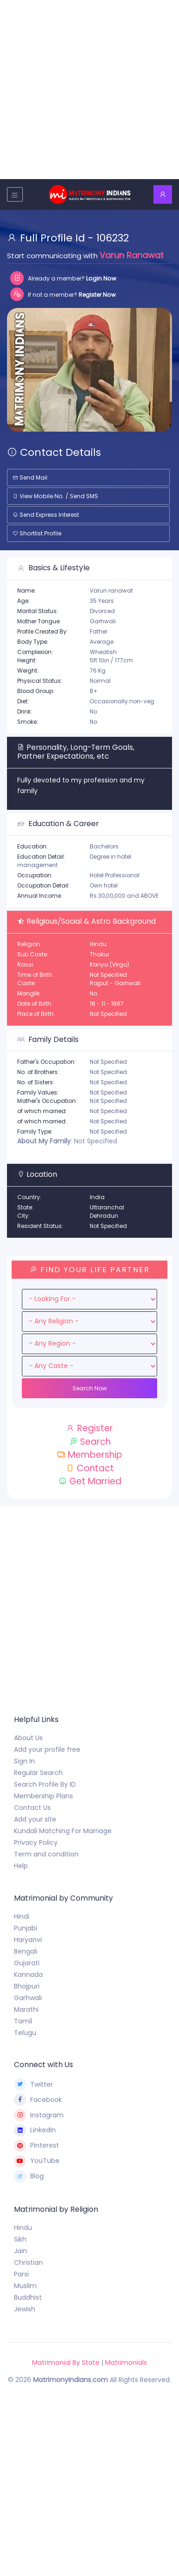 Image resolution: width=179 pixels, height=2576 pixels. I want to click on Shortlist Profile, so click(37, 533).